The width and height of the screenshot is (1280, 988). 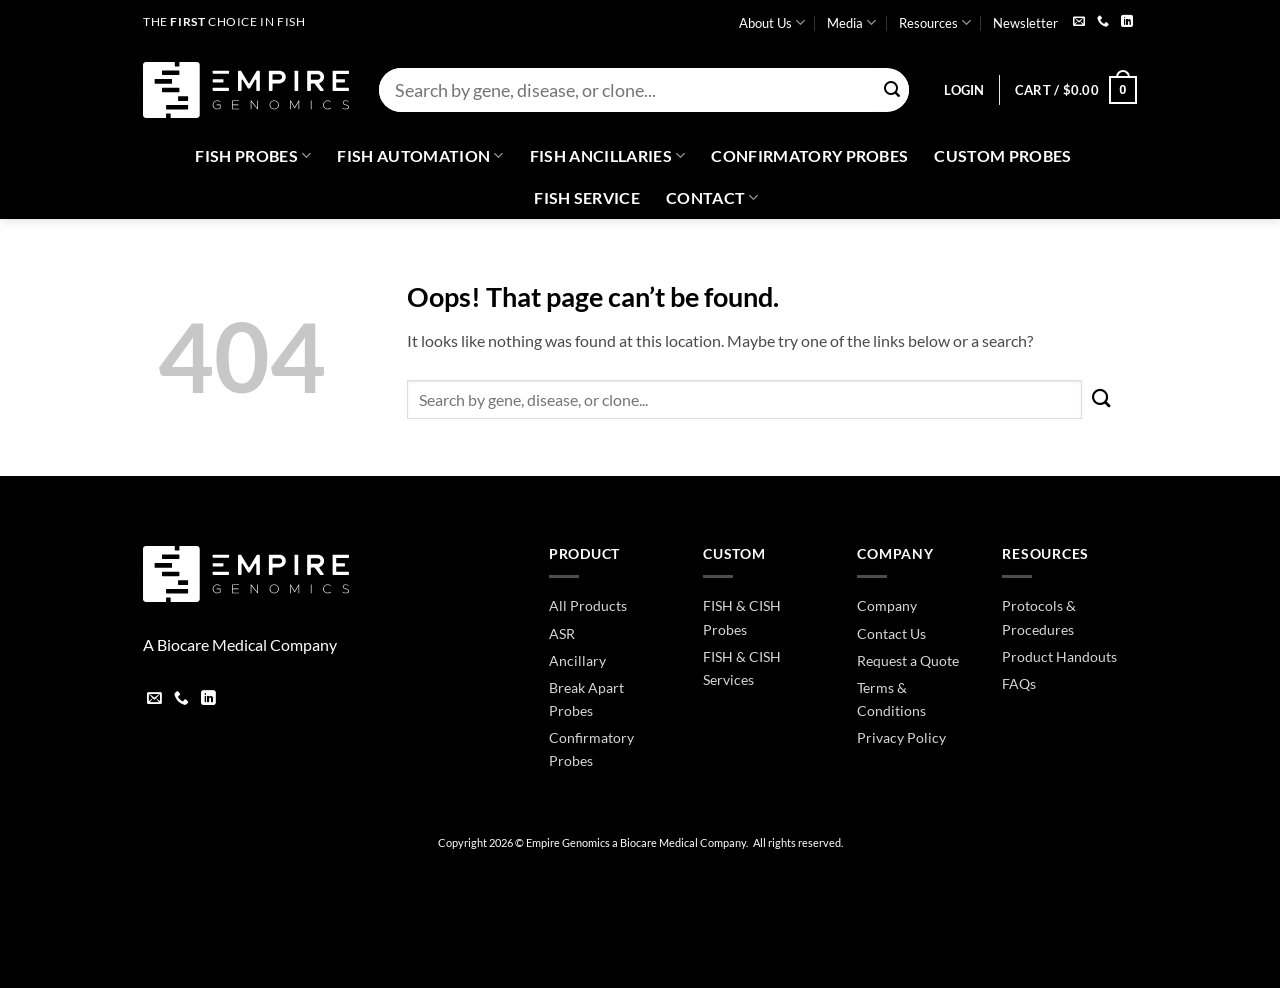 I want to click on Protocols & Procedures, so click(x=1039, y=617).